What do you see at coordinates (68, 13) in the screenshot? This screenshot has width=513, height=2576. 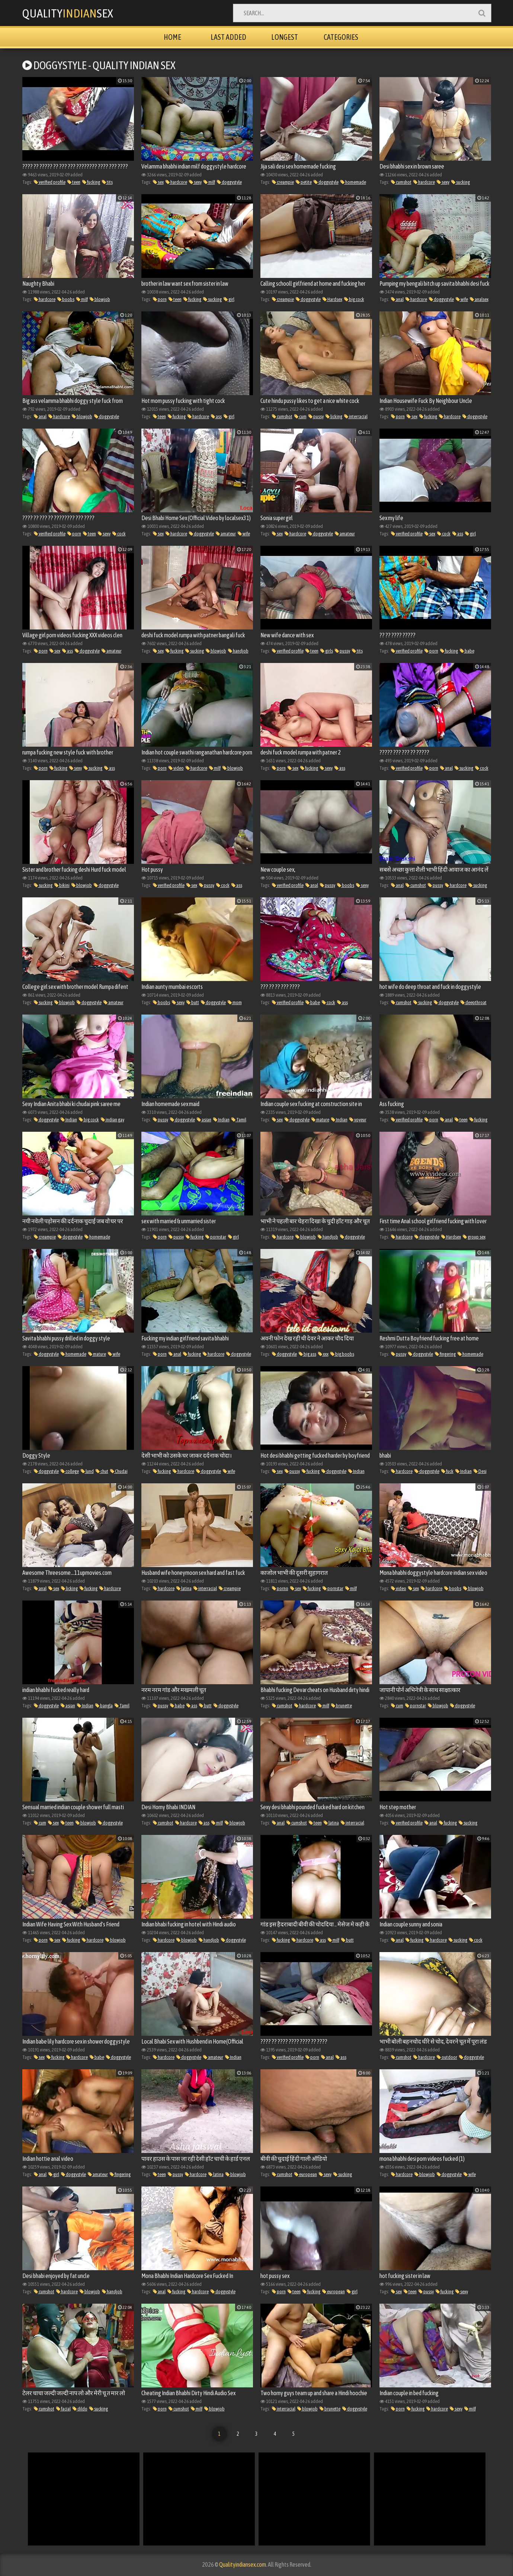 I see `QualitySex` at bounding box center [68, 13].